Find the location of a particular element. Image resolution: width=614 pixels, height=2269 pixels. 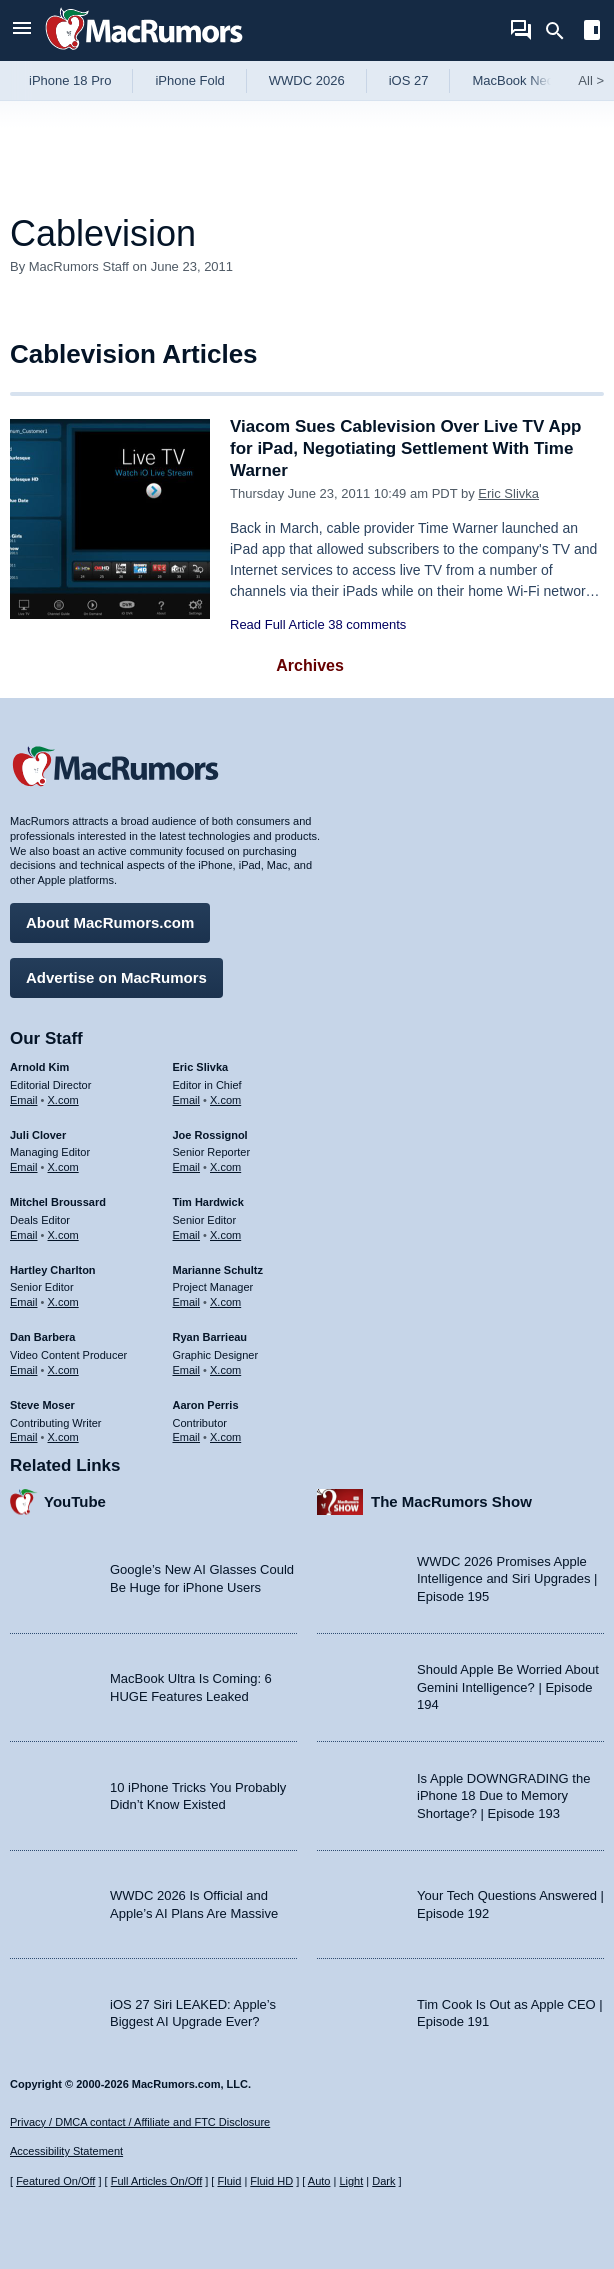

Marianne Schultz [Marianne Schultz's articles] is located at coordinates (218, 1270).